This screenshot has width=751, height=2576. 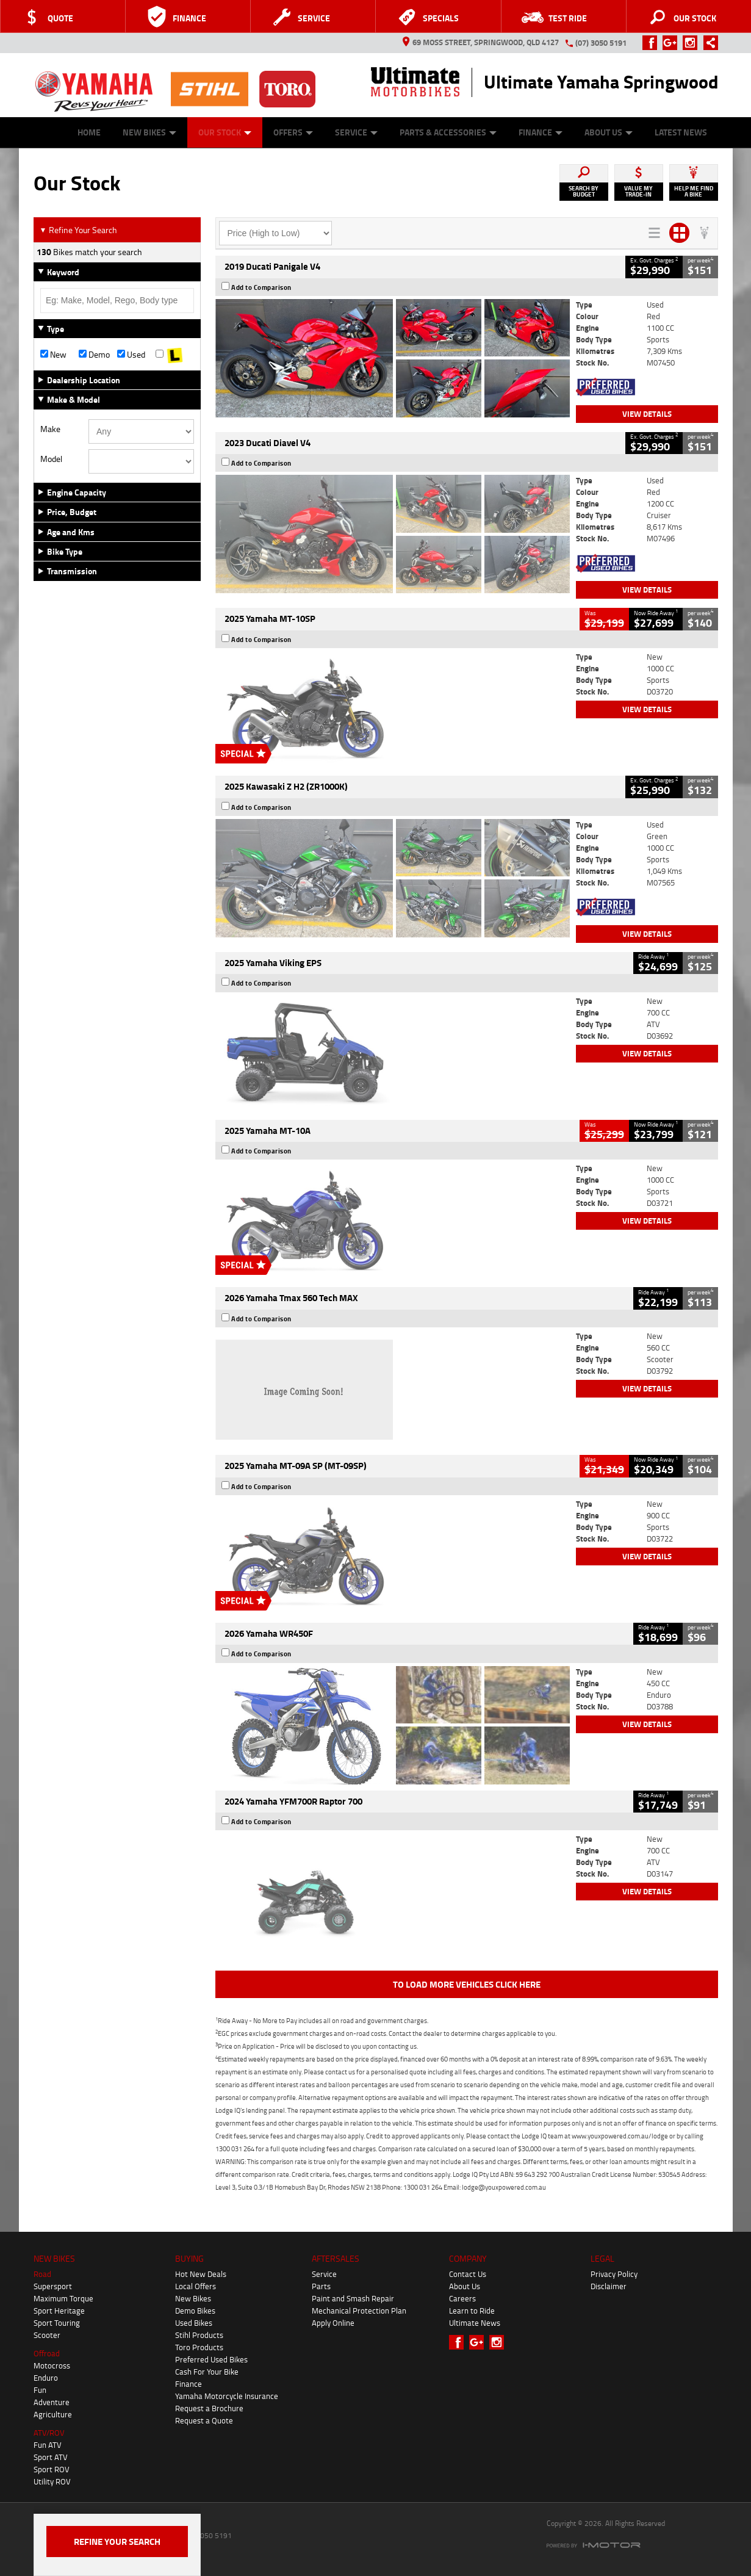 I want to click on Contact Us, so click(x=467, y=2274).